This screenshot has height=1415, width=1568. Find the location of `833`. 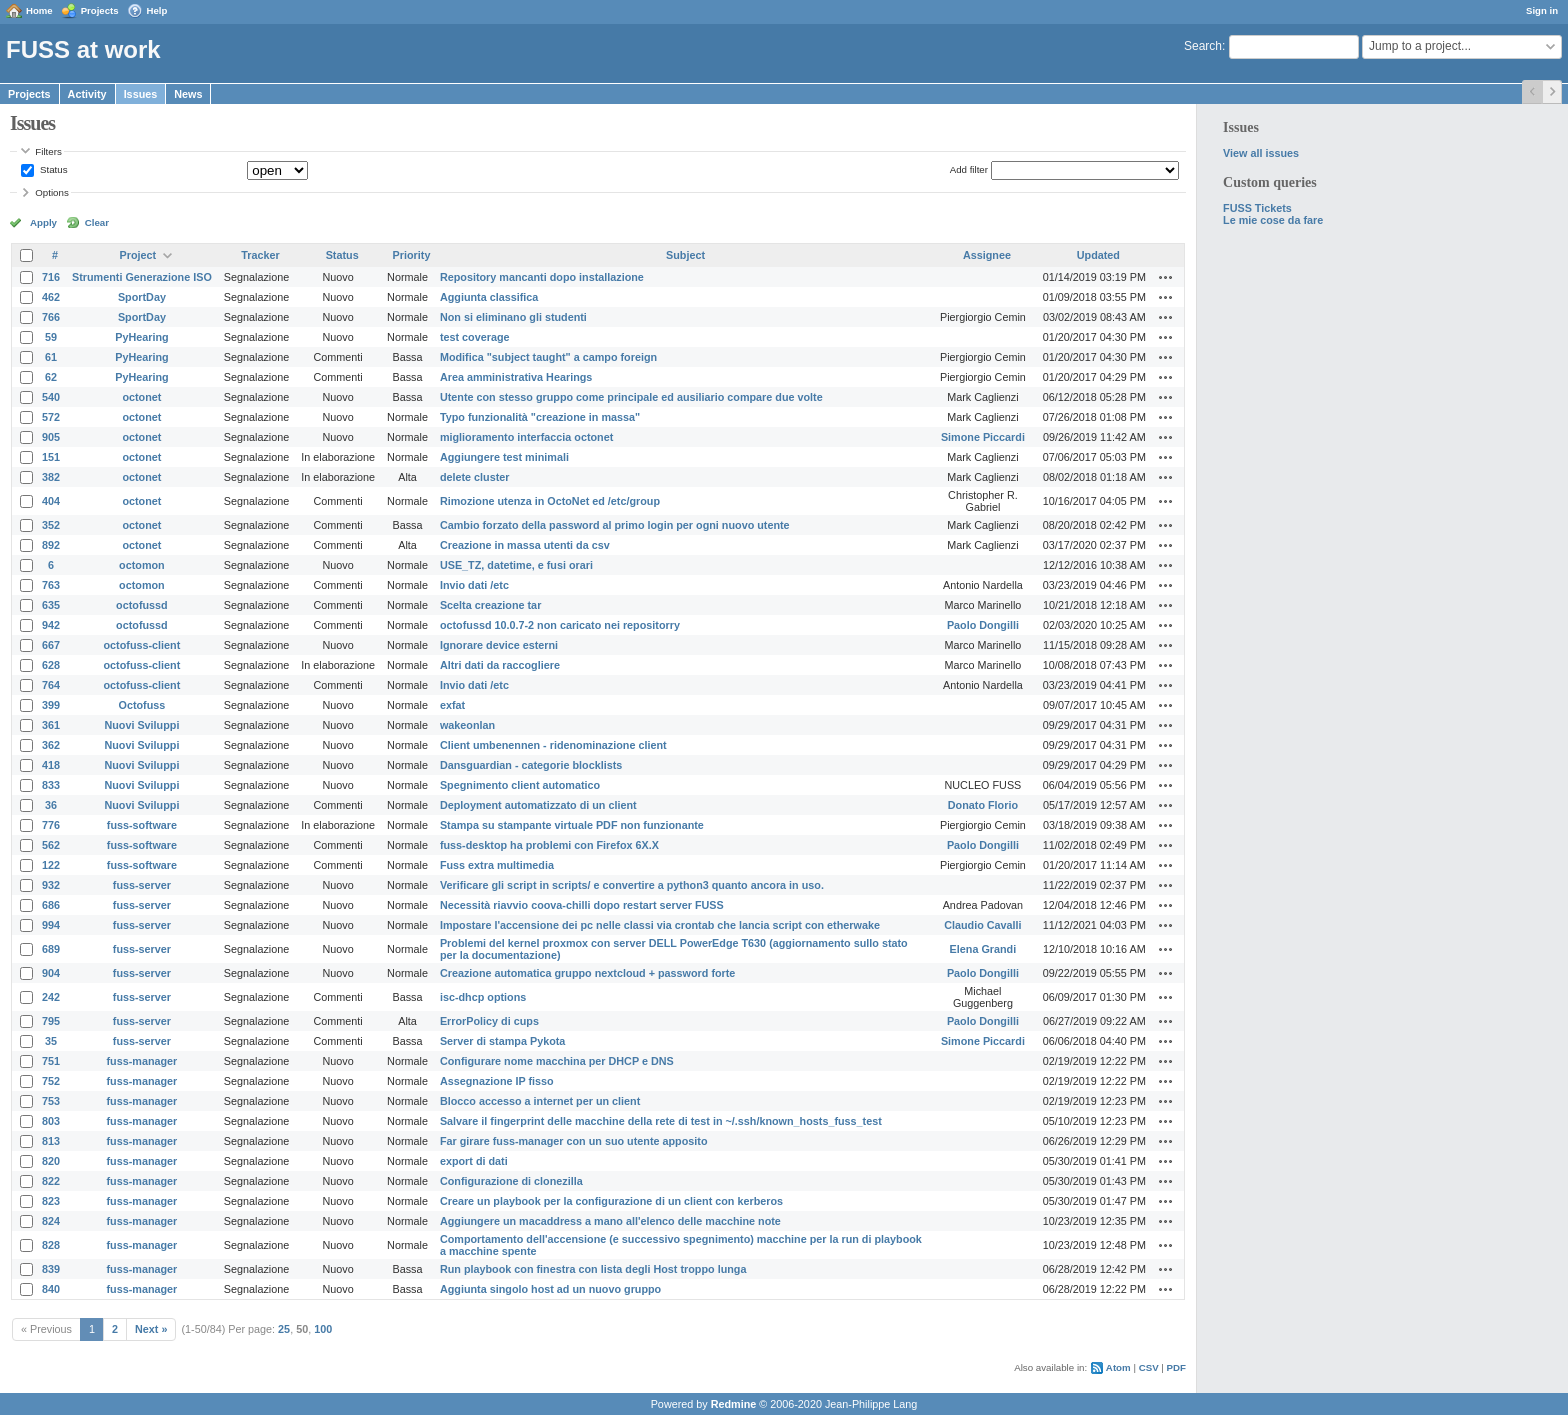

833 is located at coordinates (51, 785).